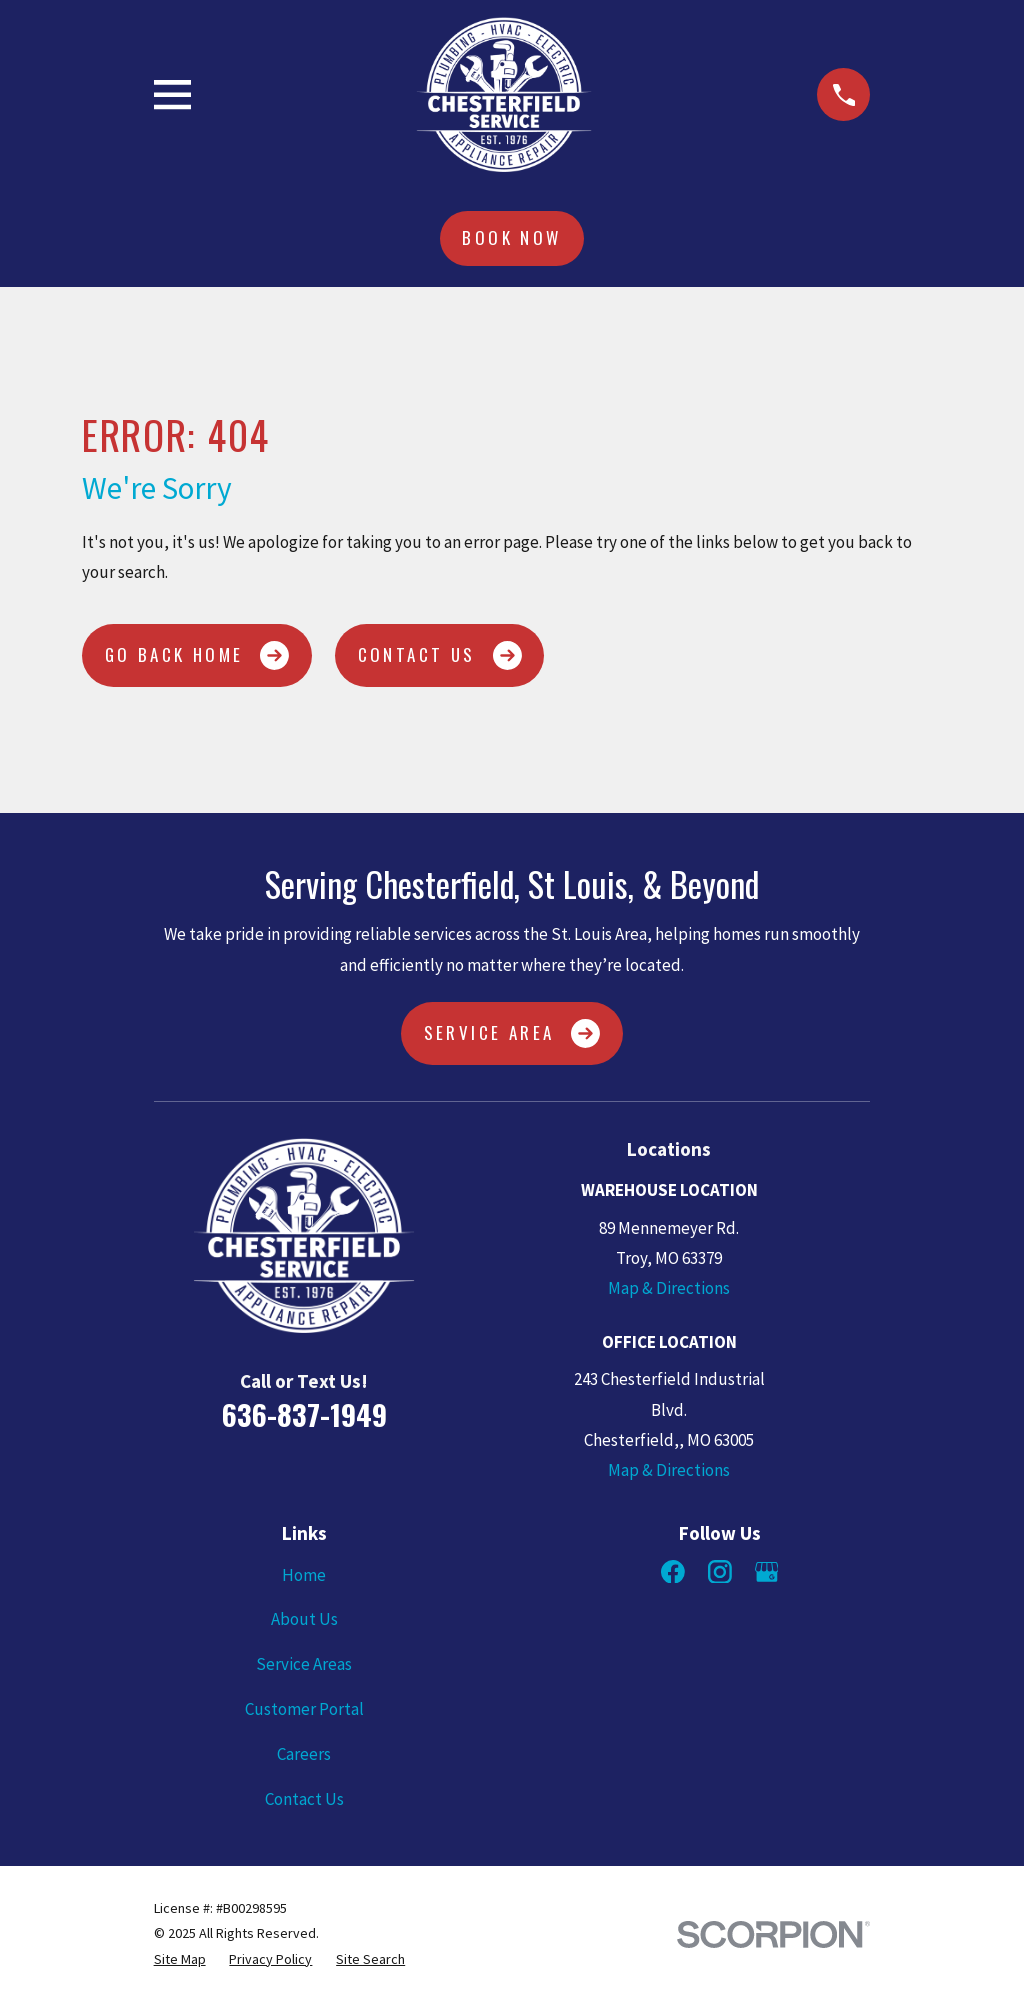 Image resolution: width=1024 pixels, height=2002 pixels. What do you see at coordinates (304, 1414) in the screenshot?
I see `636-837-1949` at bounding box center [304, 1414].